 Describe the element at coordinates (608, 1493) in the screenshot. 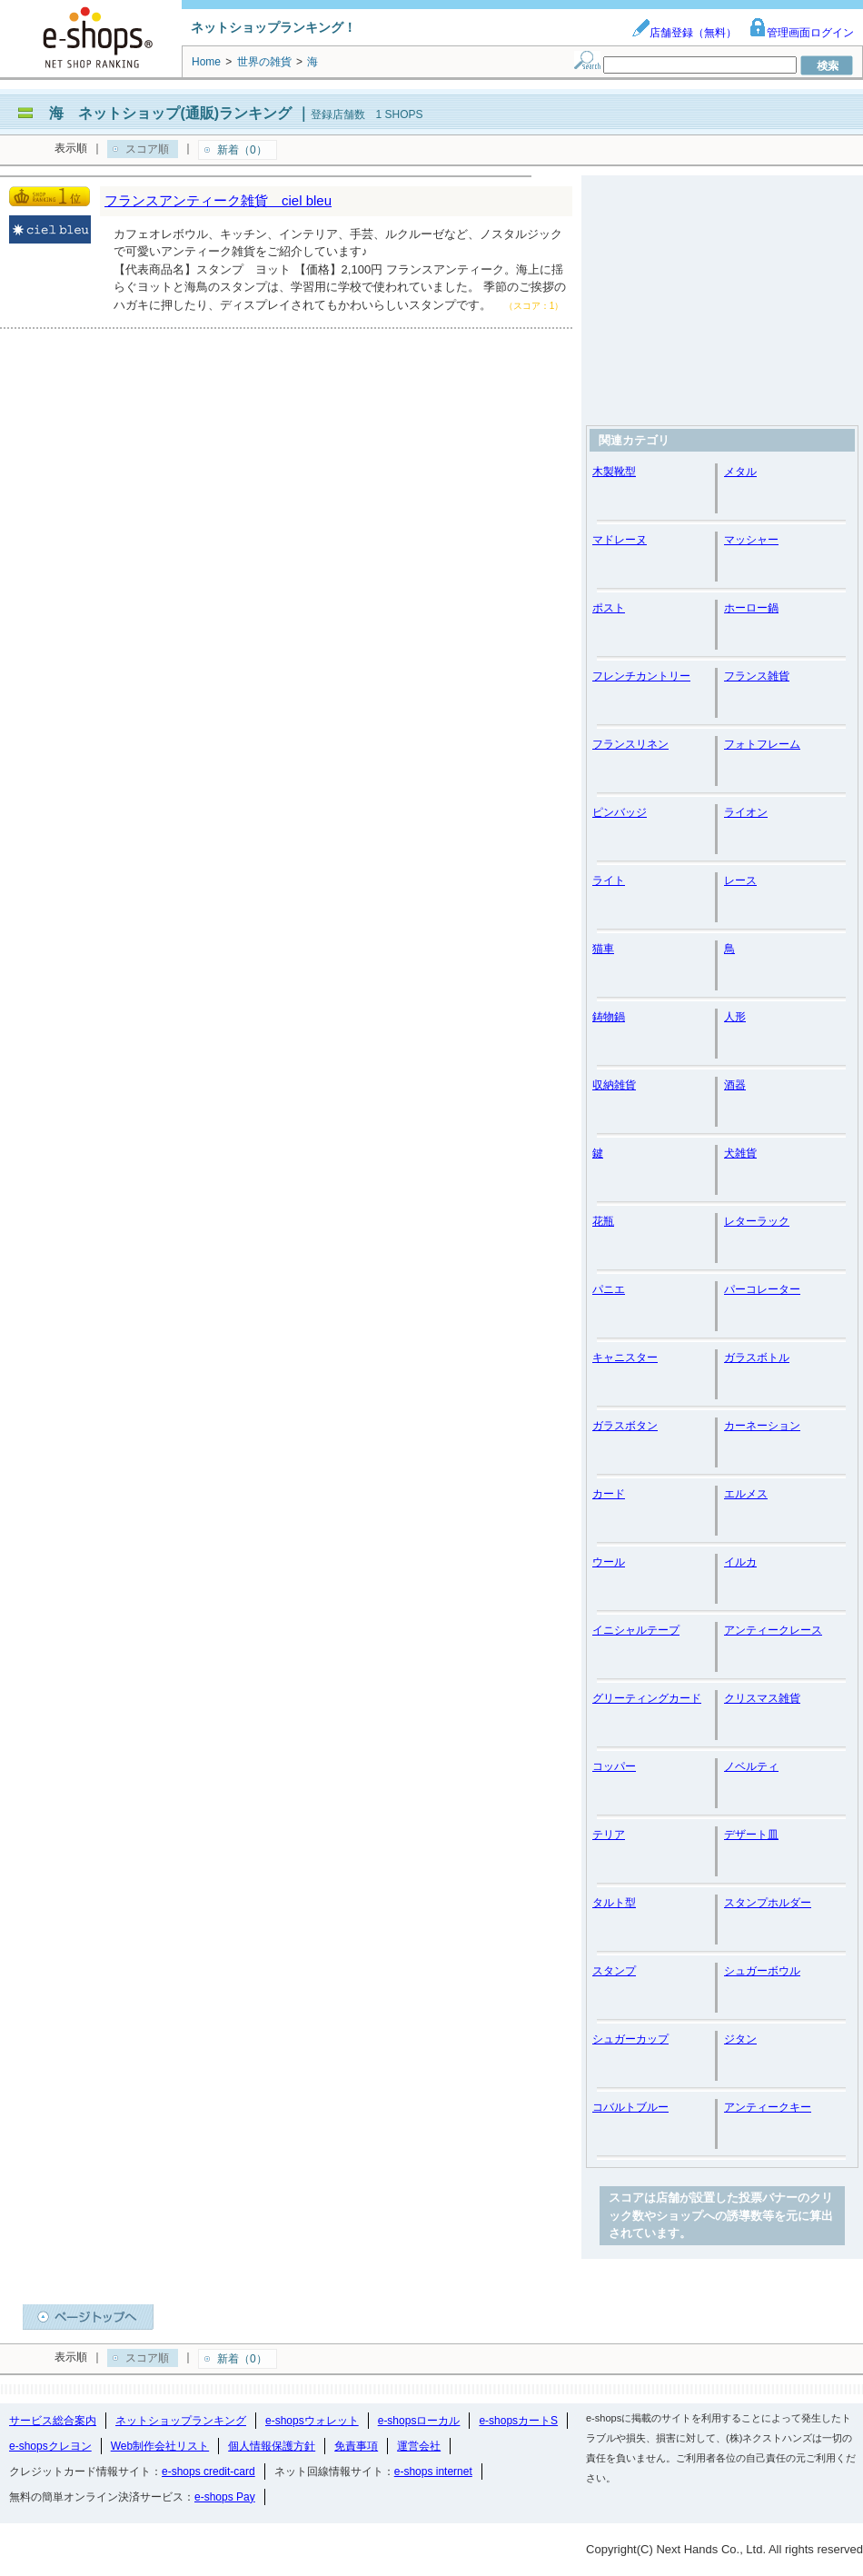

I see `カード` at that location.